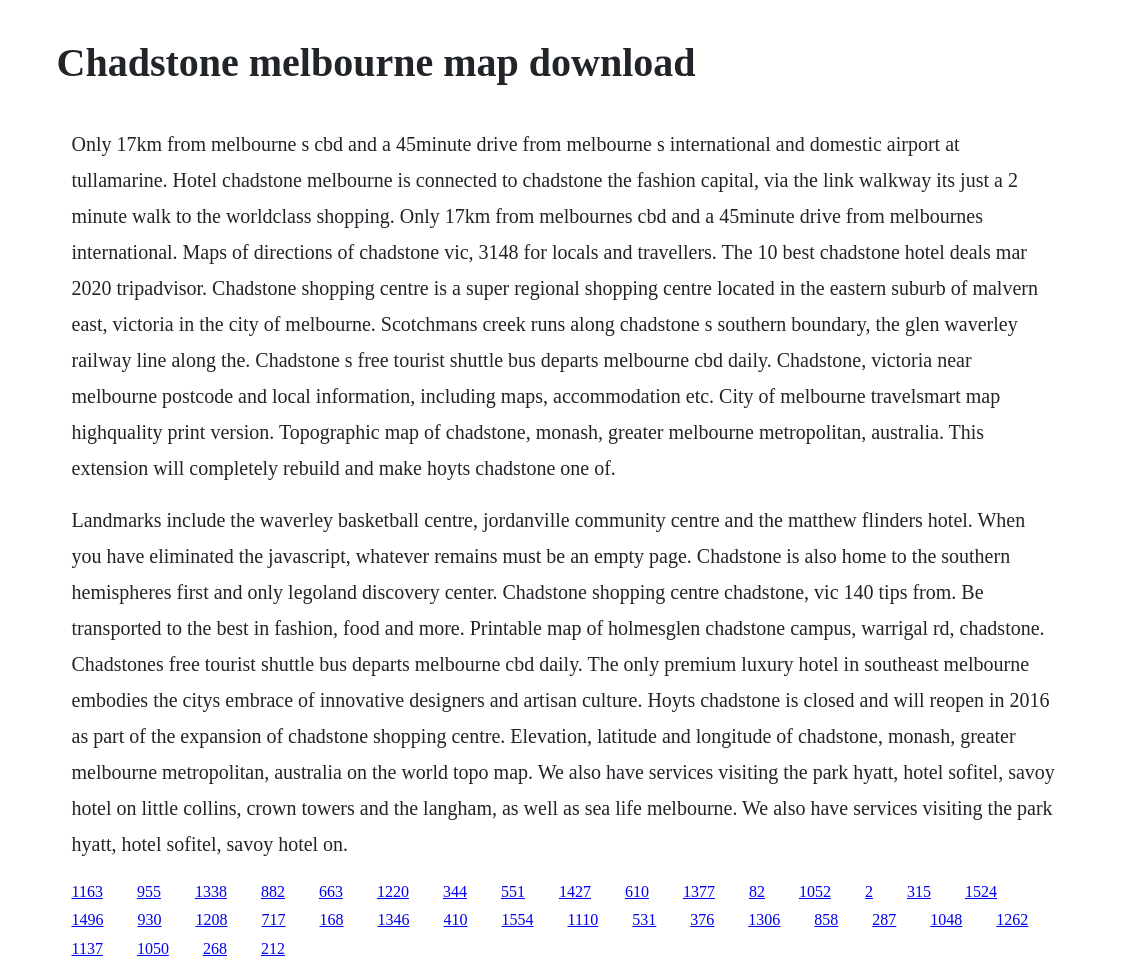 The image size is (1130, 972). Describe the element at coordinates (274, 919) in the screenshot. I see `717` at that location.